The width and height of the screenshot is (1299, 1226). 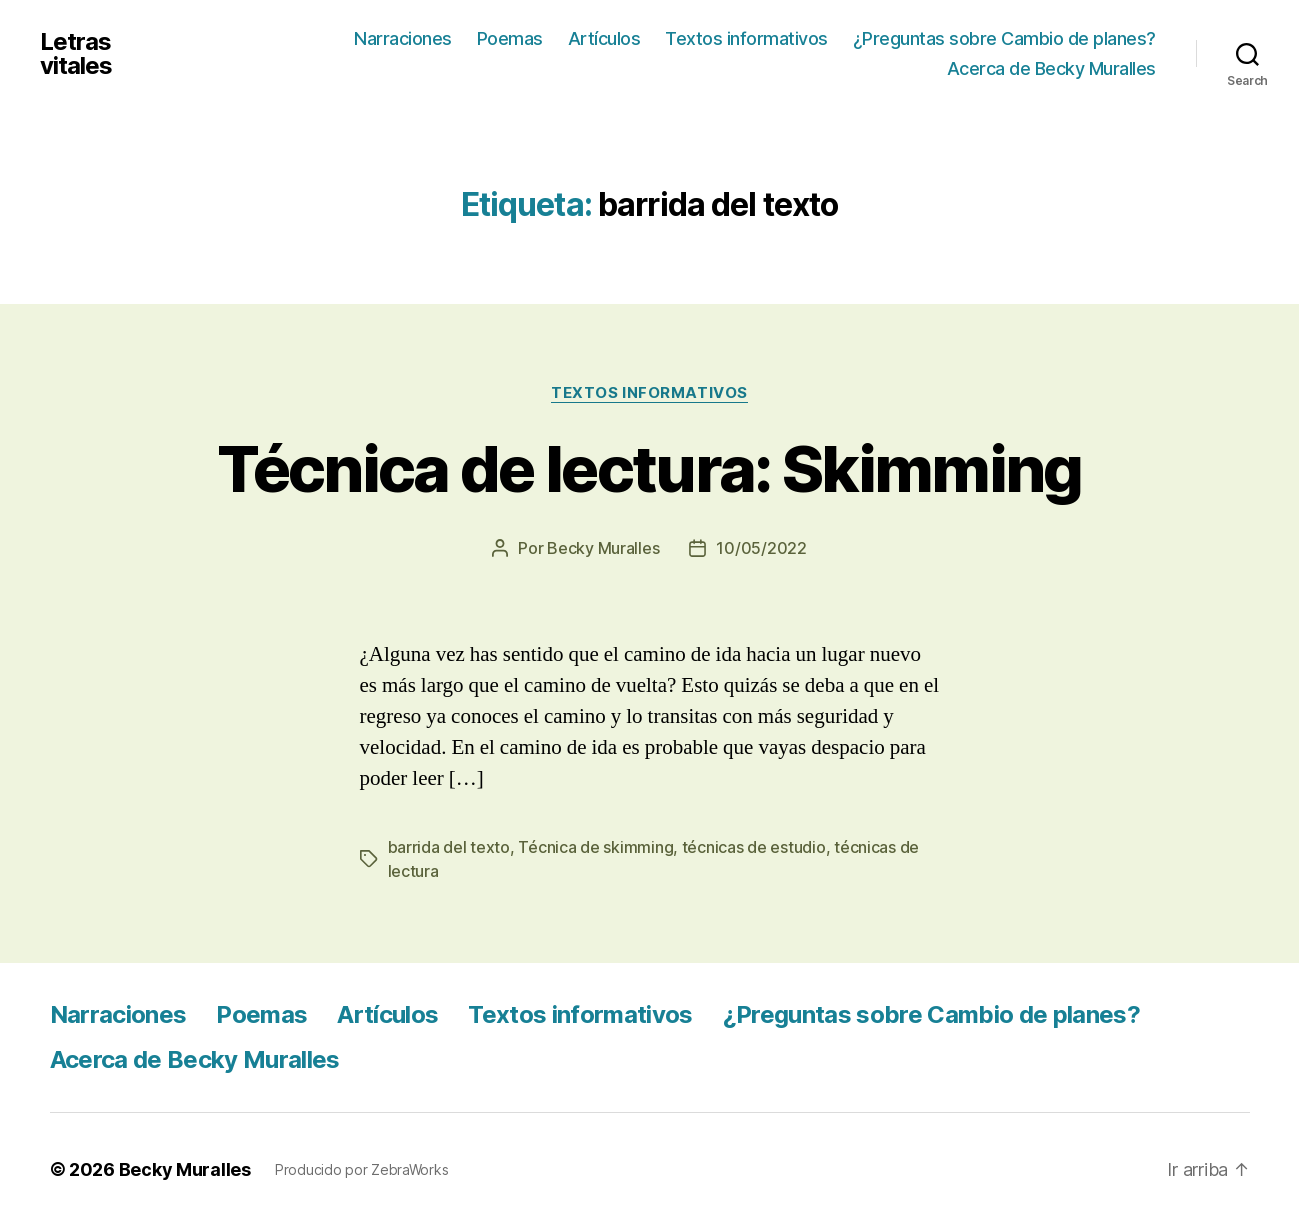 What do you see at coordinates (449, 847) in the screenshot?
I see `barrida del texto` at bounding box center [449, 847].